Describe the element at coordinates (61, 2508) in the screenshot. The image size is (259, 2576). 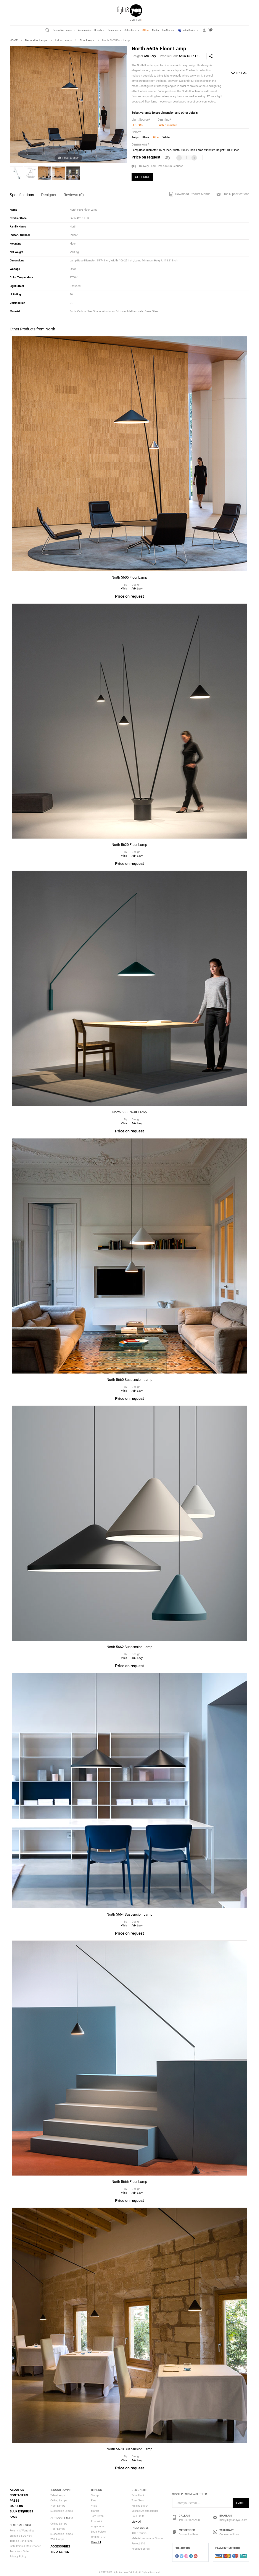
I see `Suspension Lamps` at that location.